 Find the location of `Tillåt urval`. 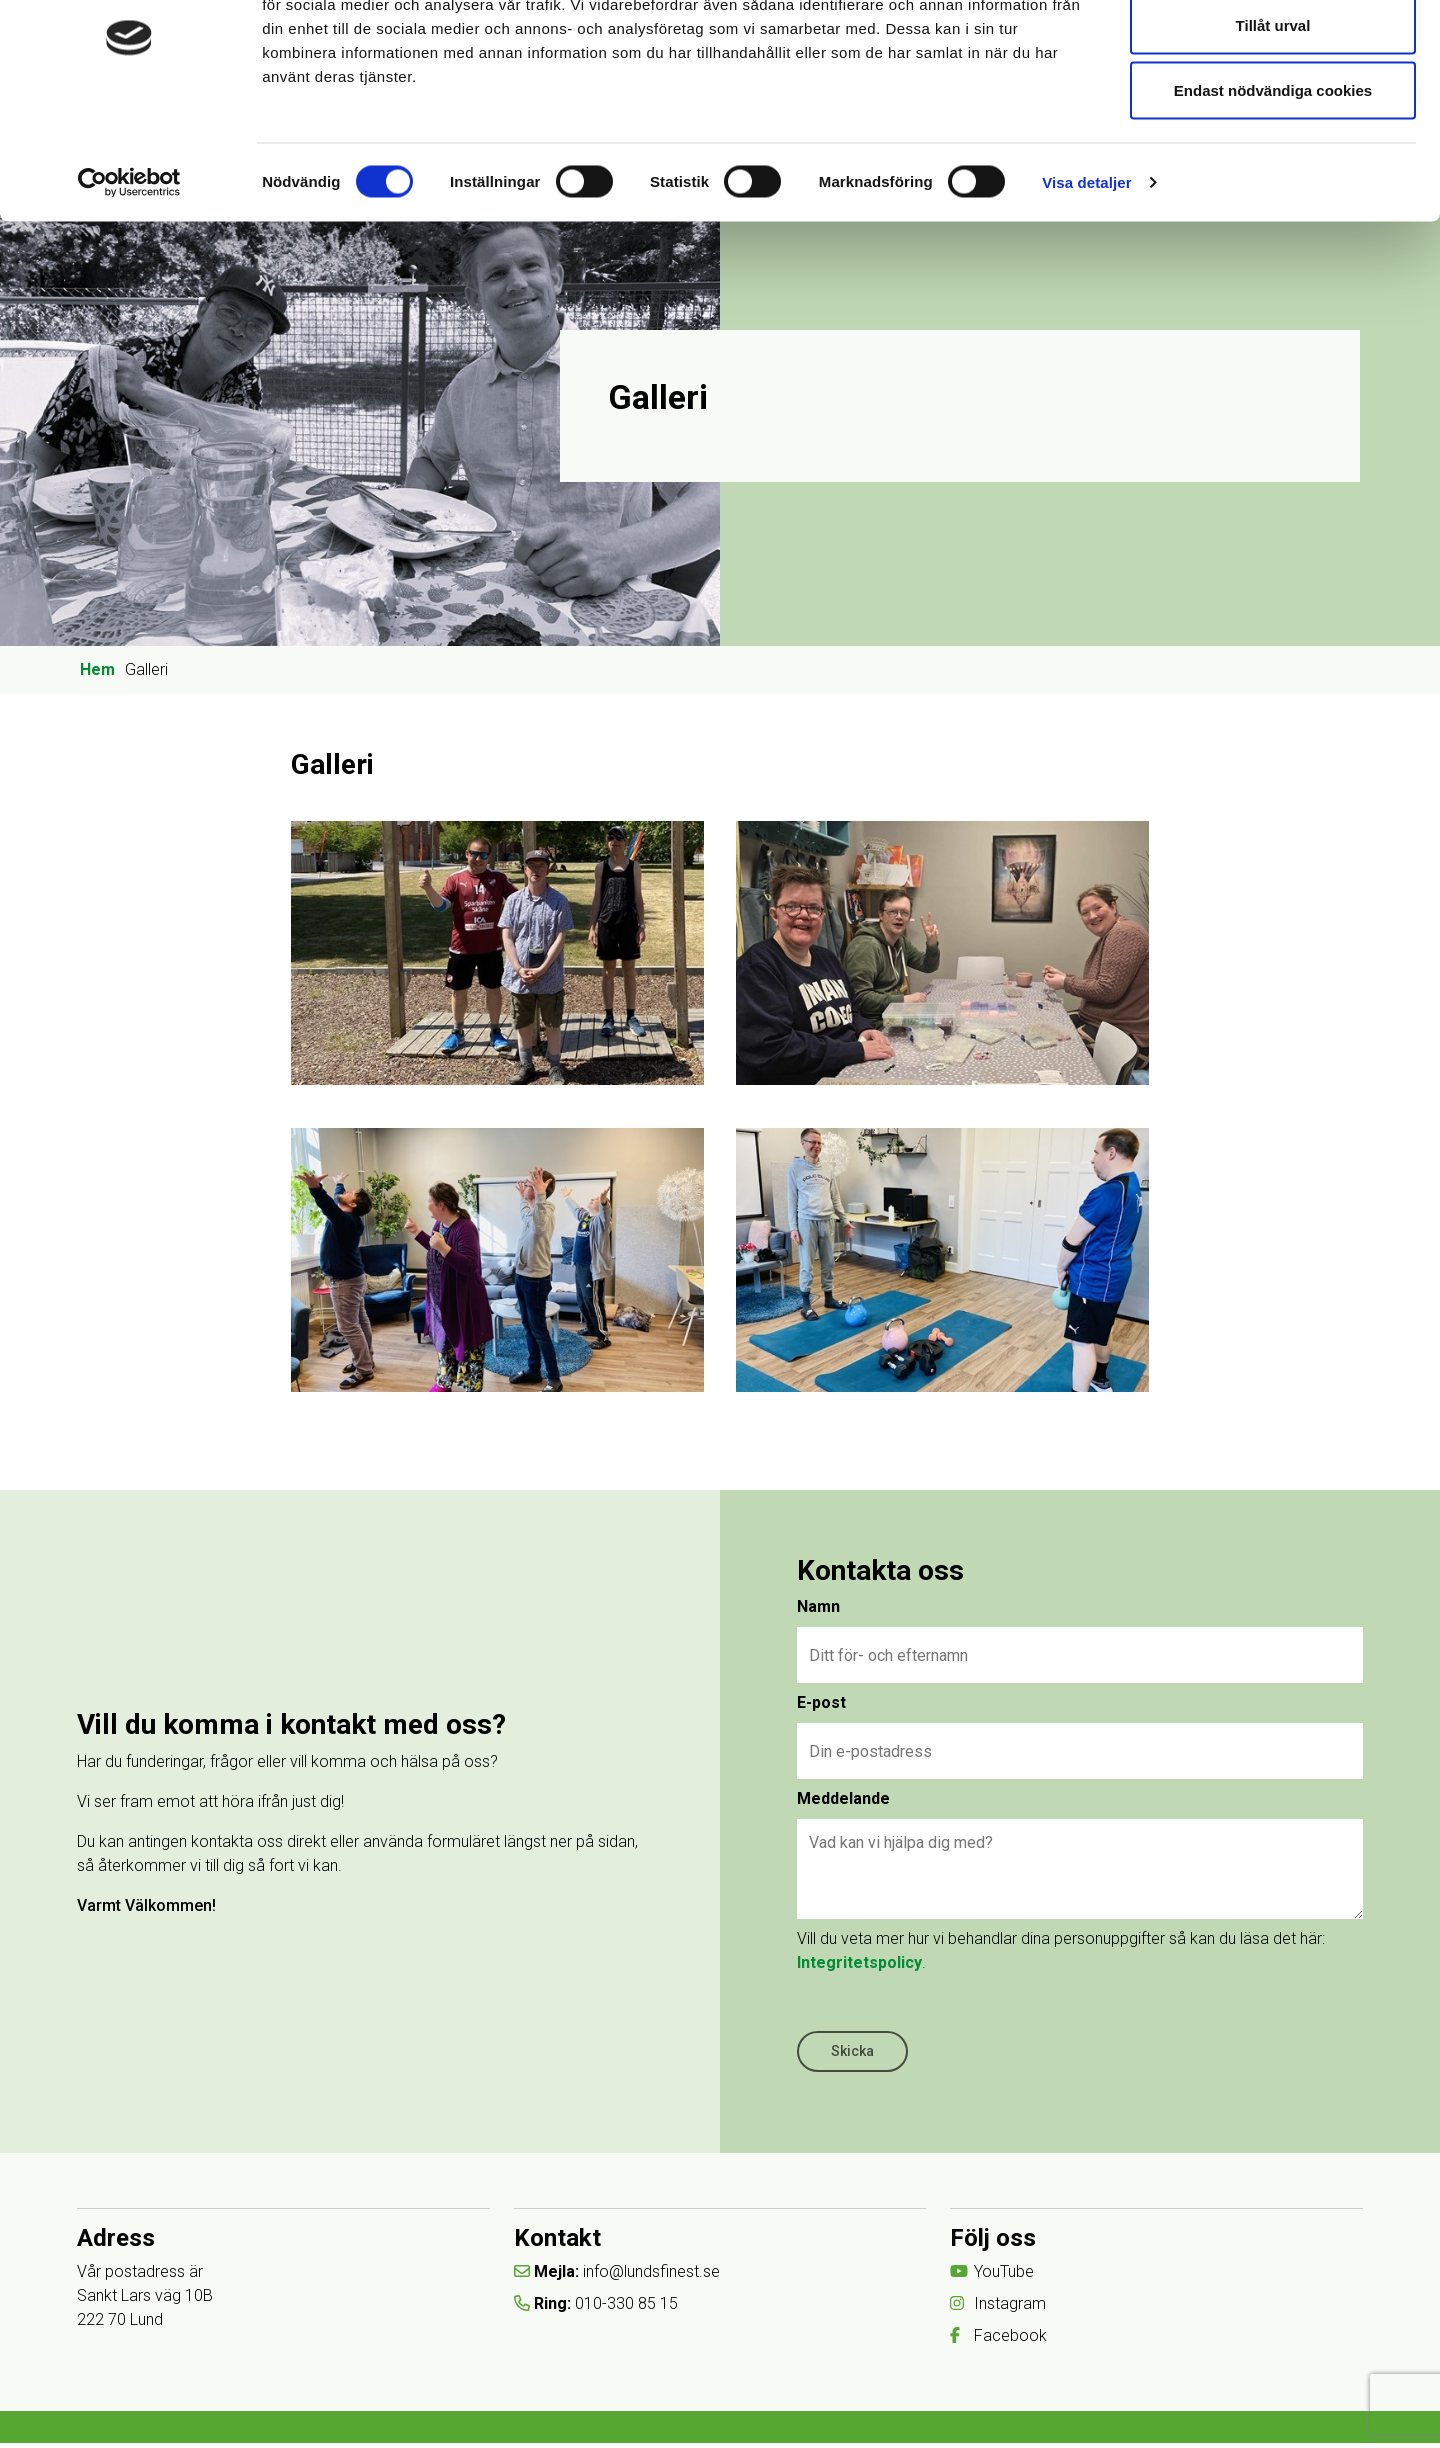

Tillåt urval is located at coordinates (1273, 118).